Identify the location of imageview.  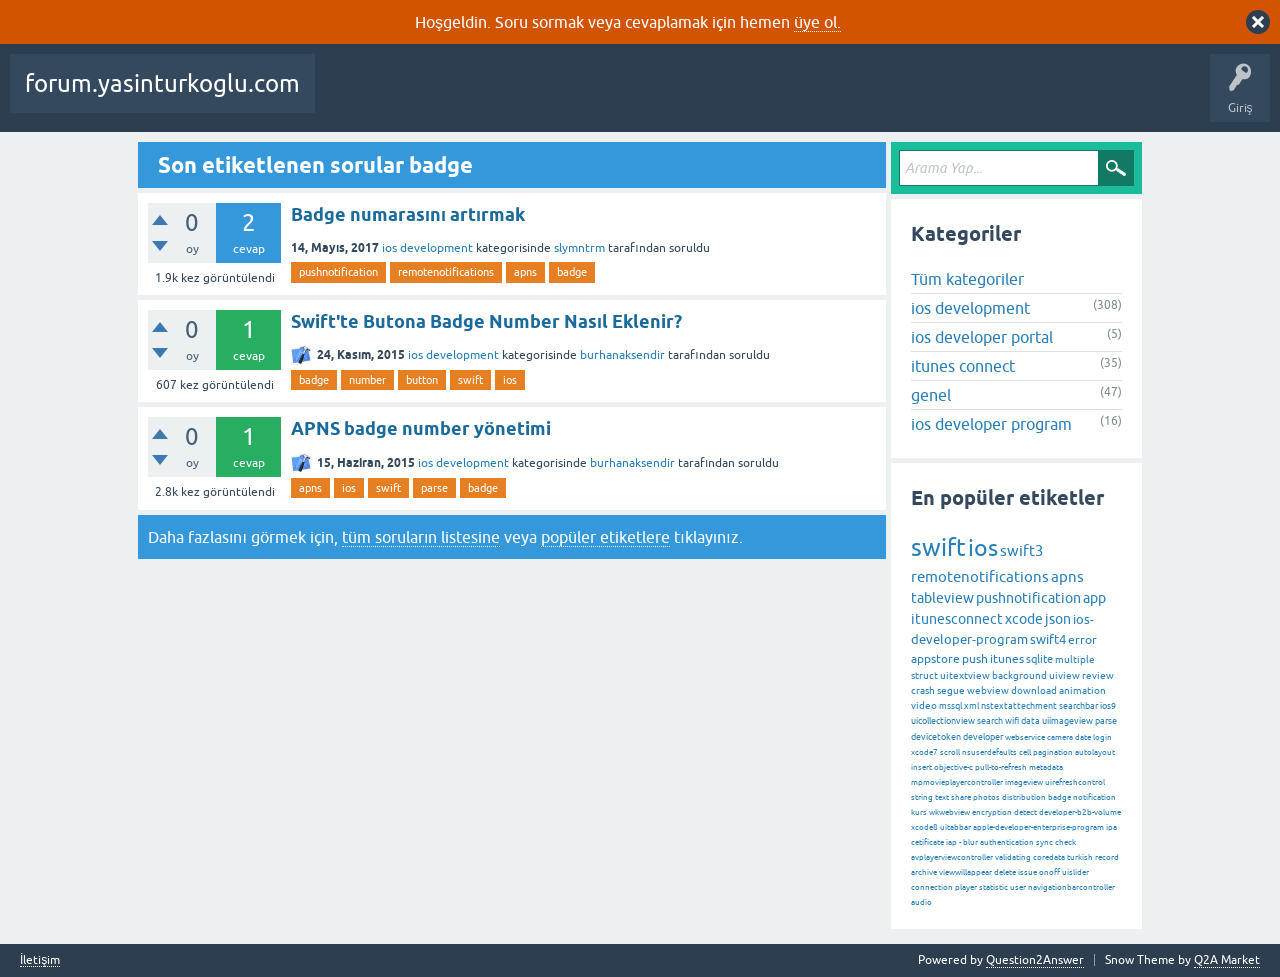
(1024, 782).